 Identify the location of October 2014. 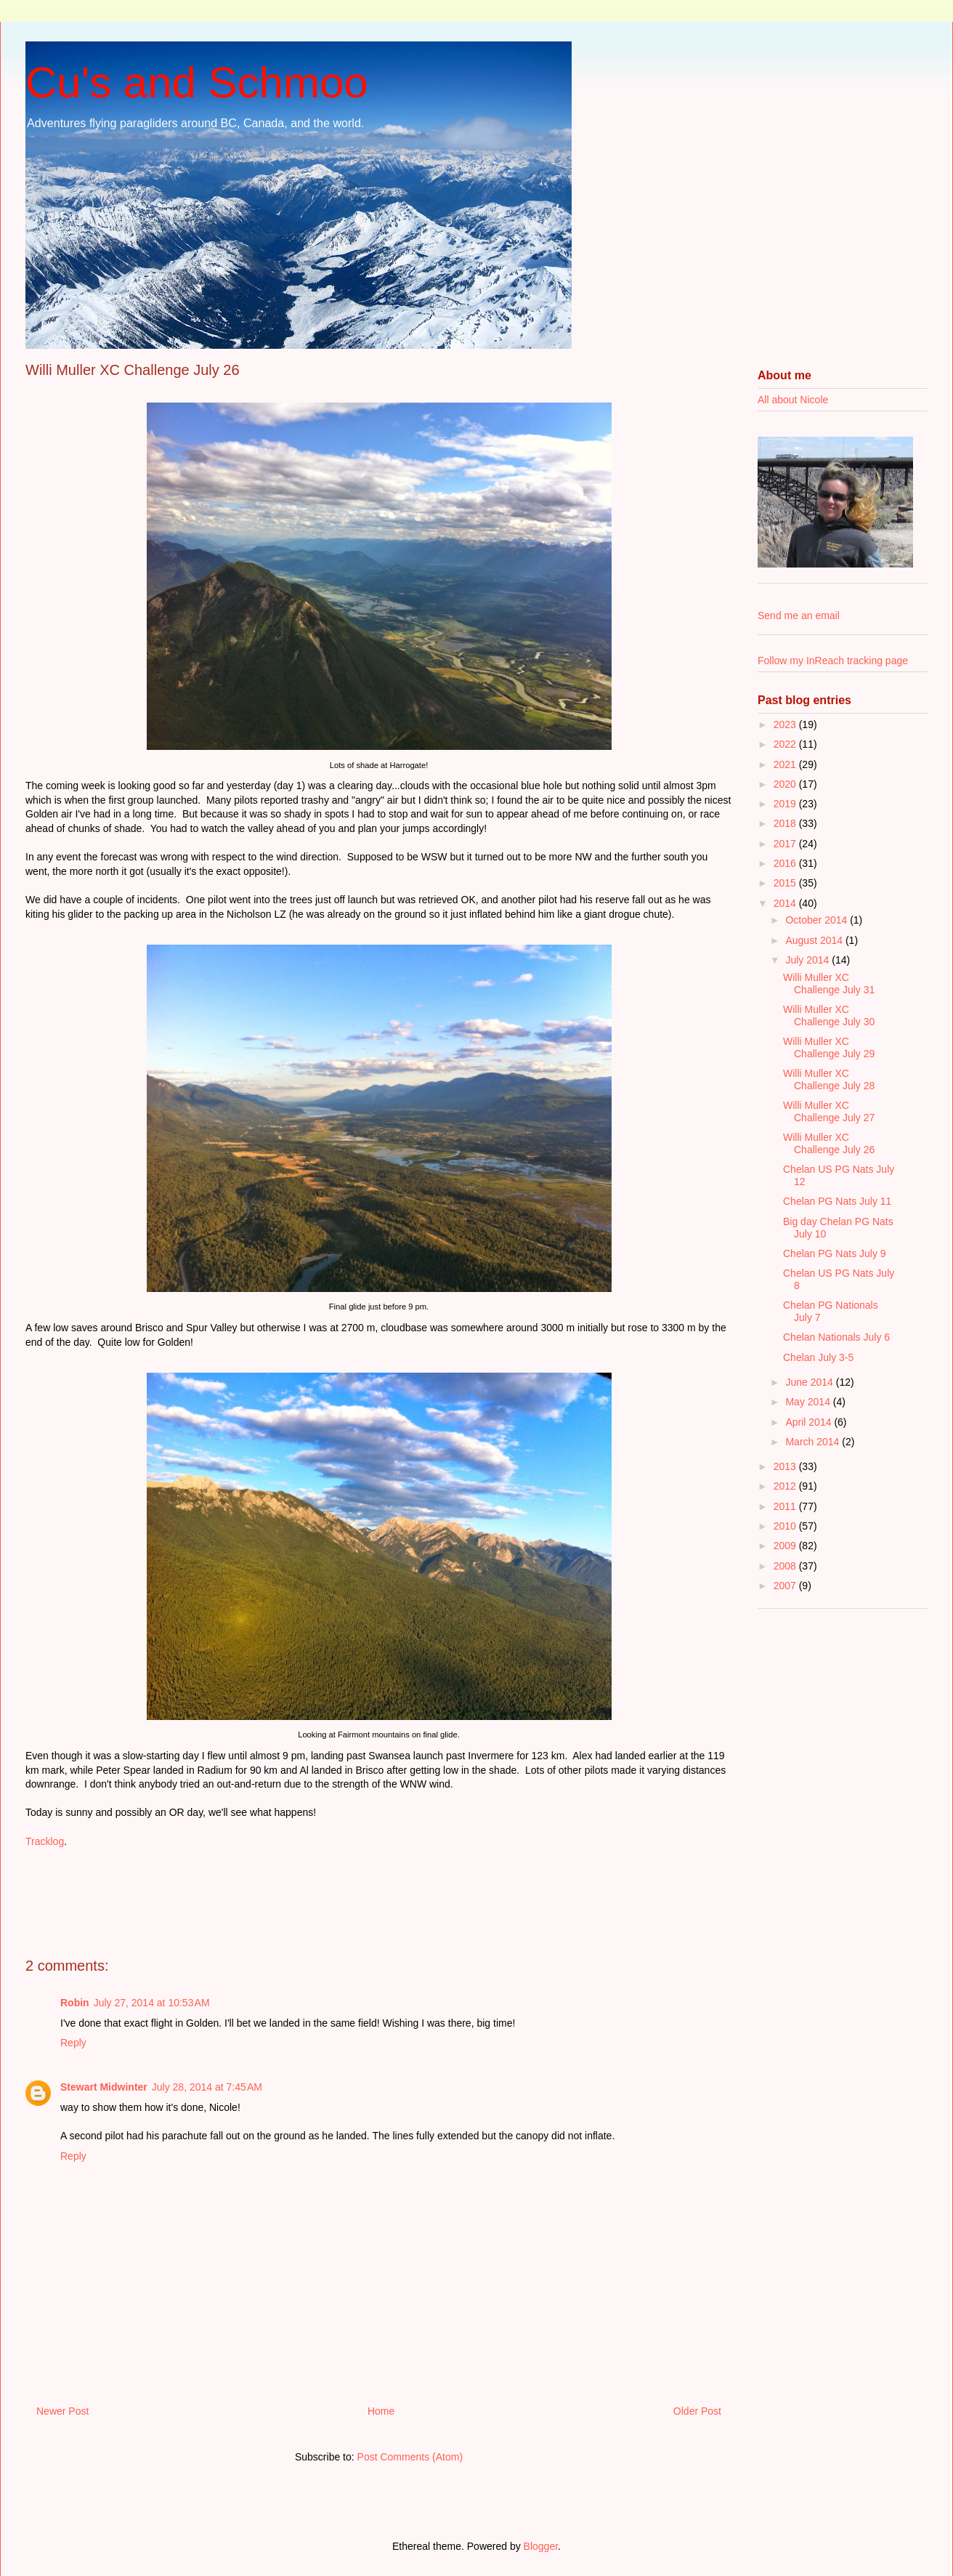
(817, 920).